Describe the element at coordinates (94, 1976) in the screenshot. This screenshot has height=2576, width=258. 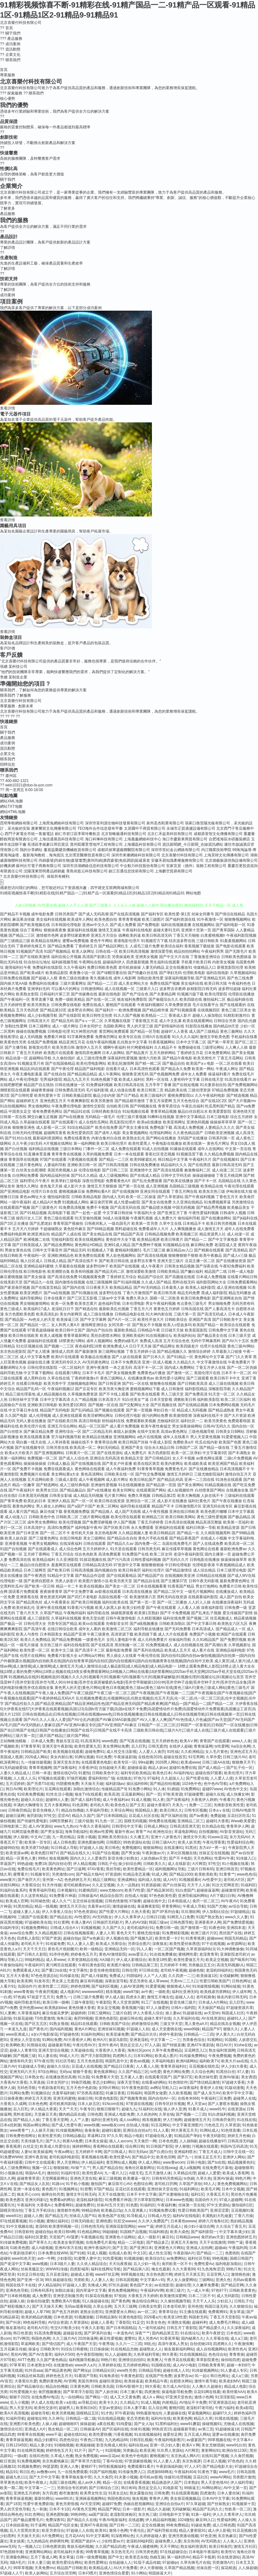
I see `国产成人传媒熟` at that location.